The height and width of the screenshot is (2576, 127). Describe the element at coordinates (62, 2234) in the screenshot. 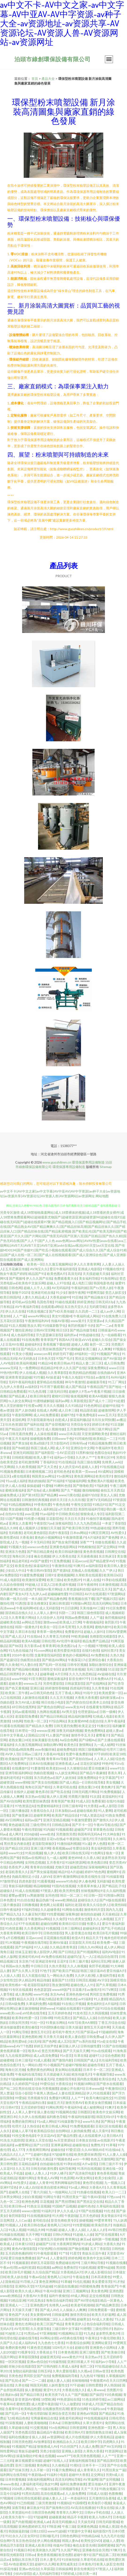

I see `日韩h片网站` at that location.